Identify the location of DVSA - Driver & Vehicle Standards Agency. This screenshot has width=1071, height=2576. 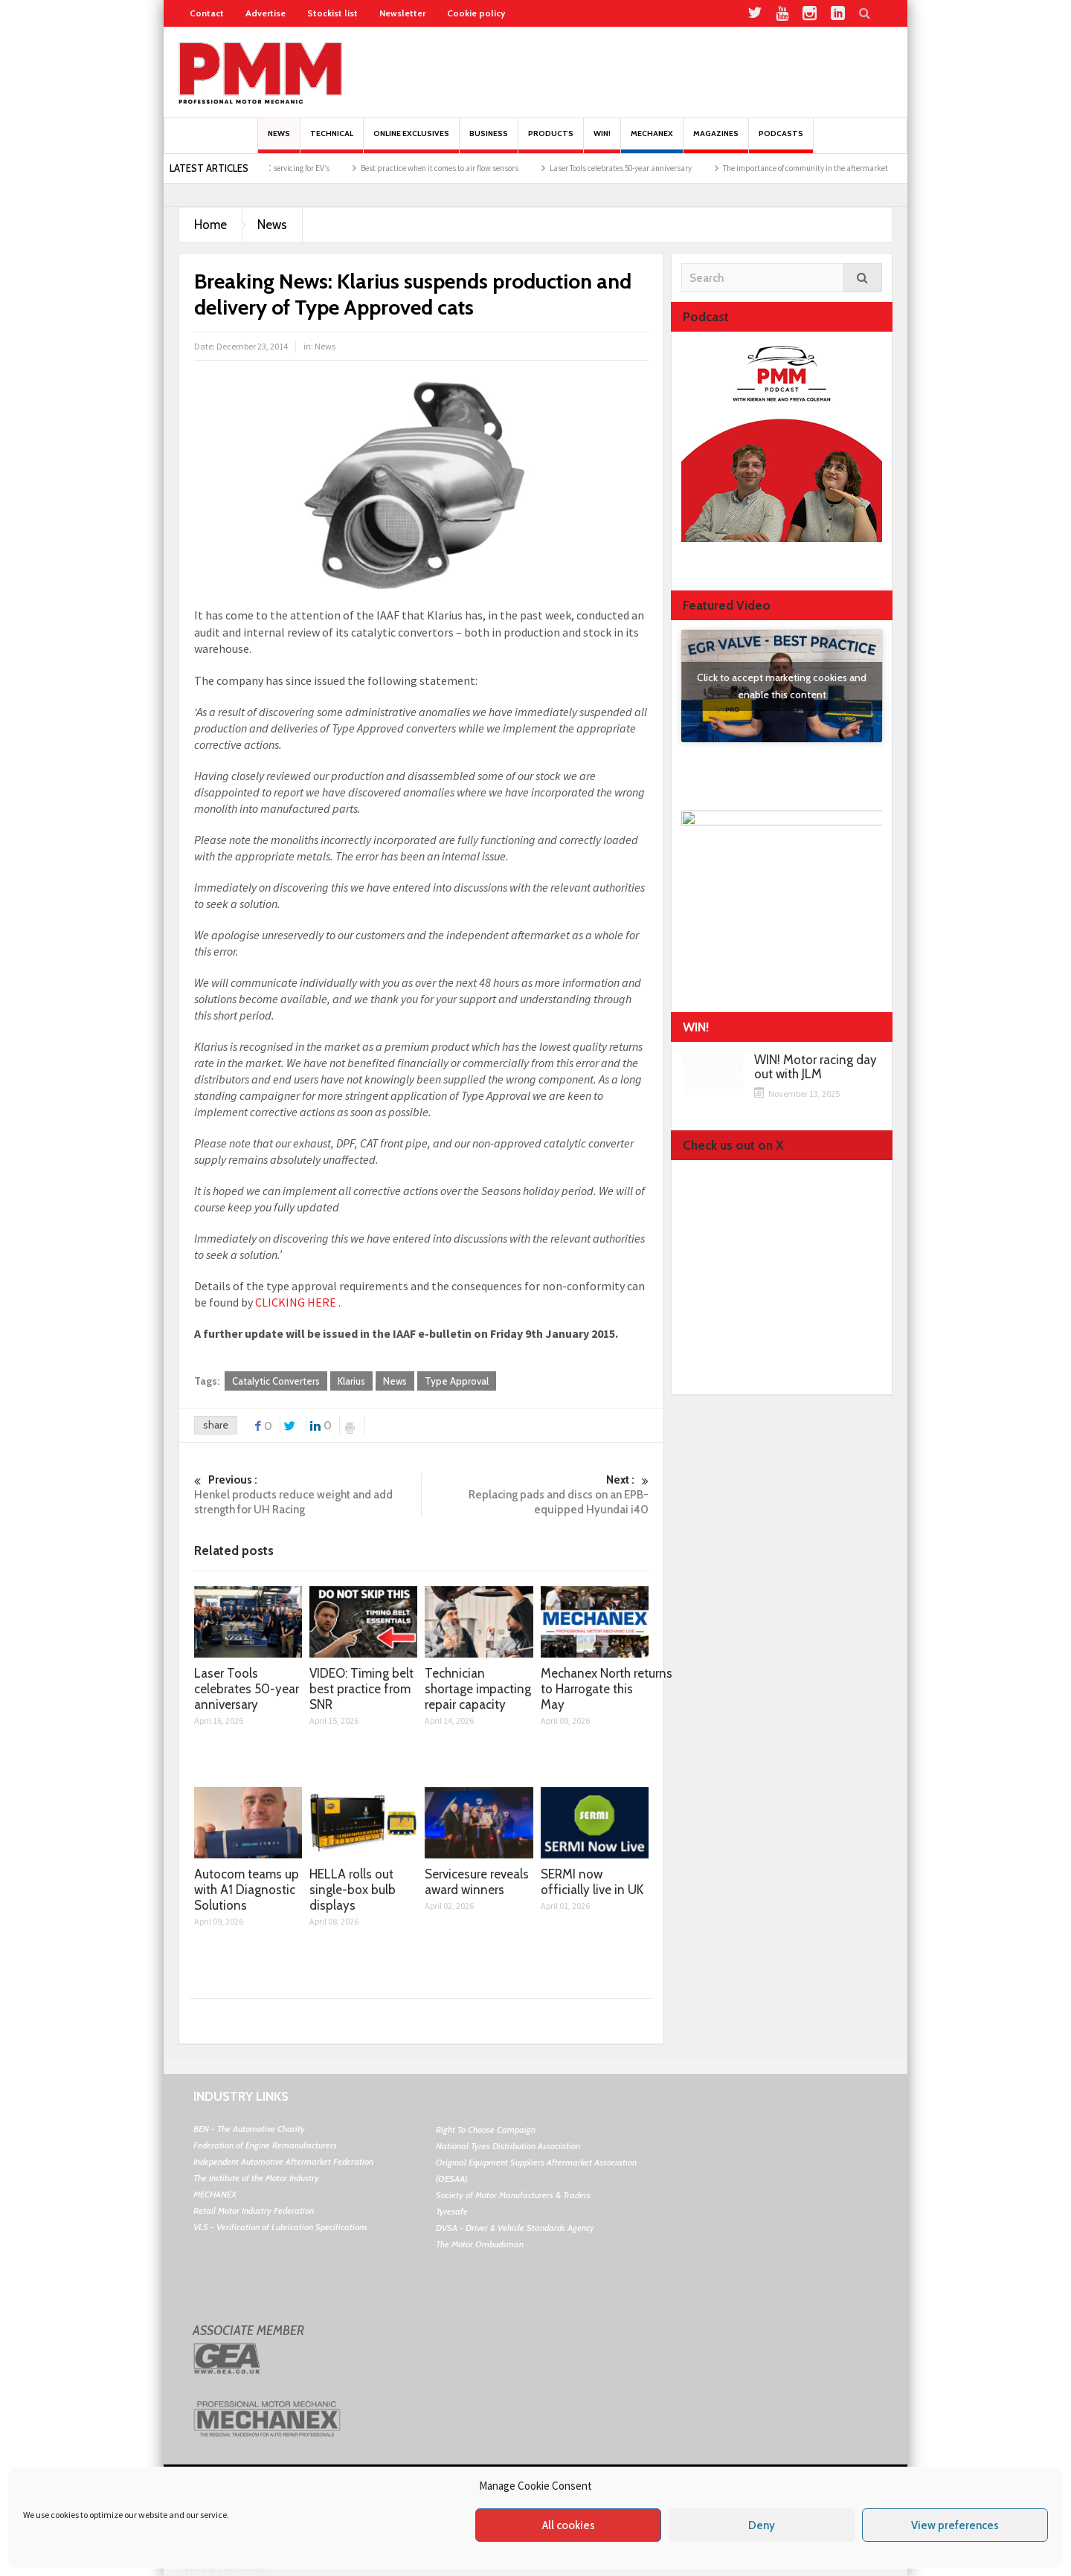
(515, 2227).